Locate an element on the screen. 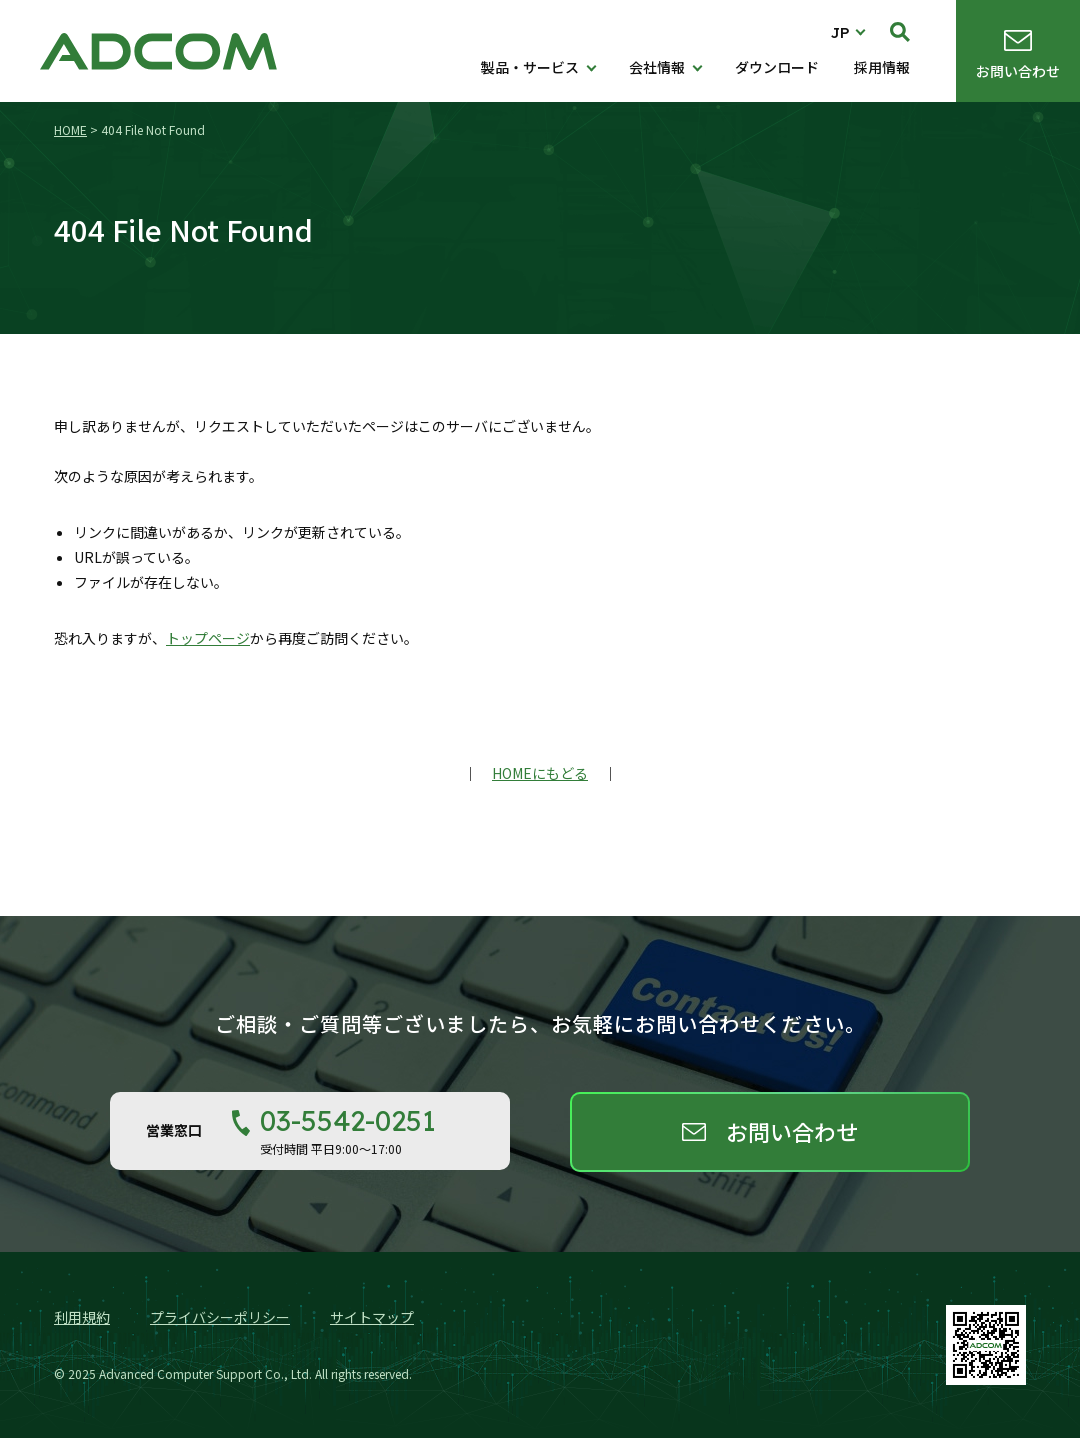  プライバシーポリシー is located at coordinates (220, 1317).